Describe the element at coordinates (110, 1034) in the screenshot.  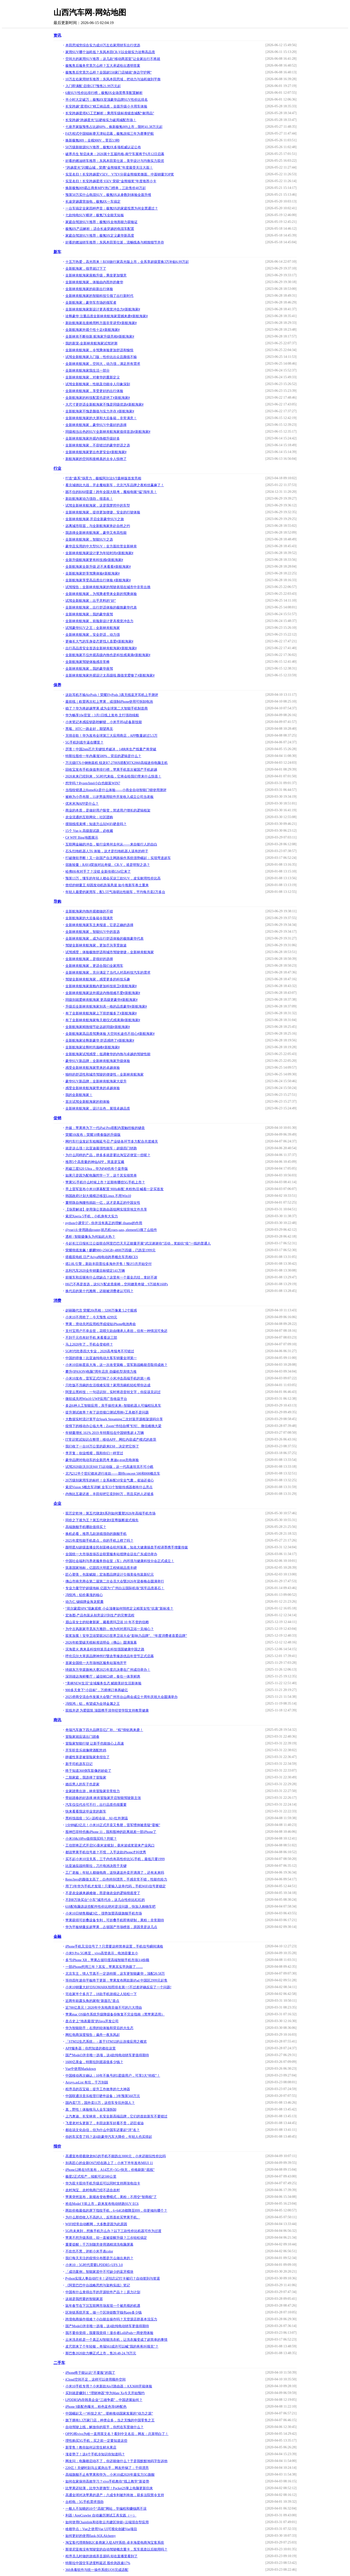
I see `全新航海家高品质驾乘体验 大空间长途也不担心#新航海家#` at that location.